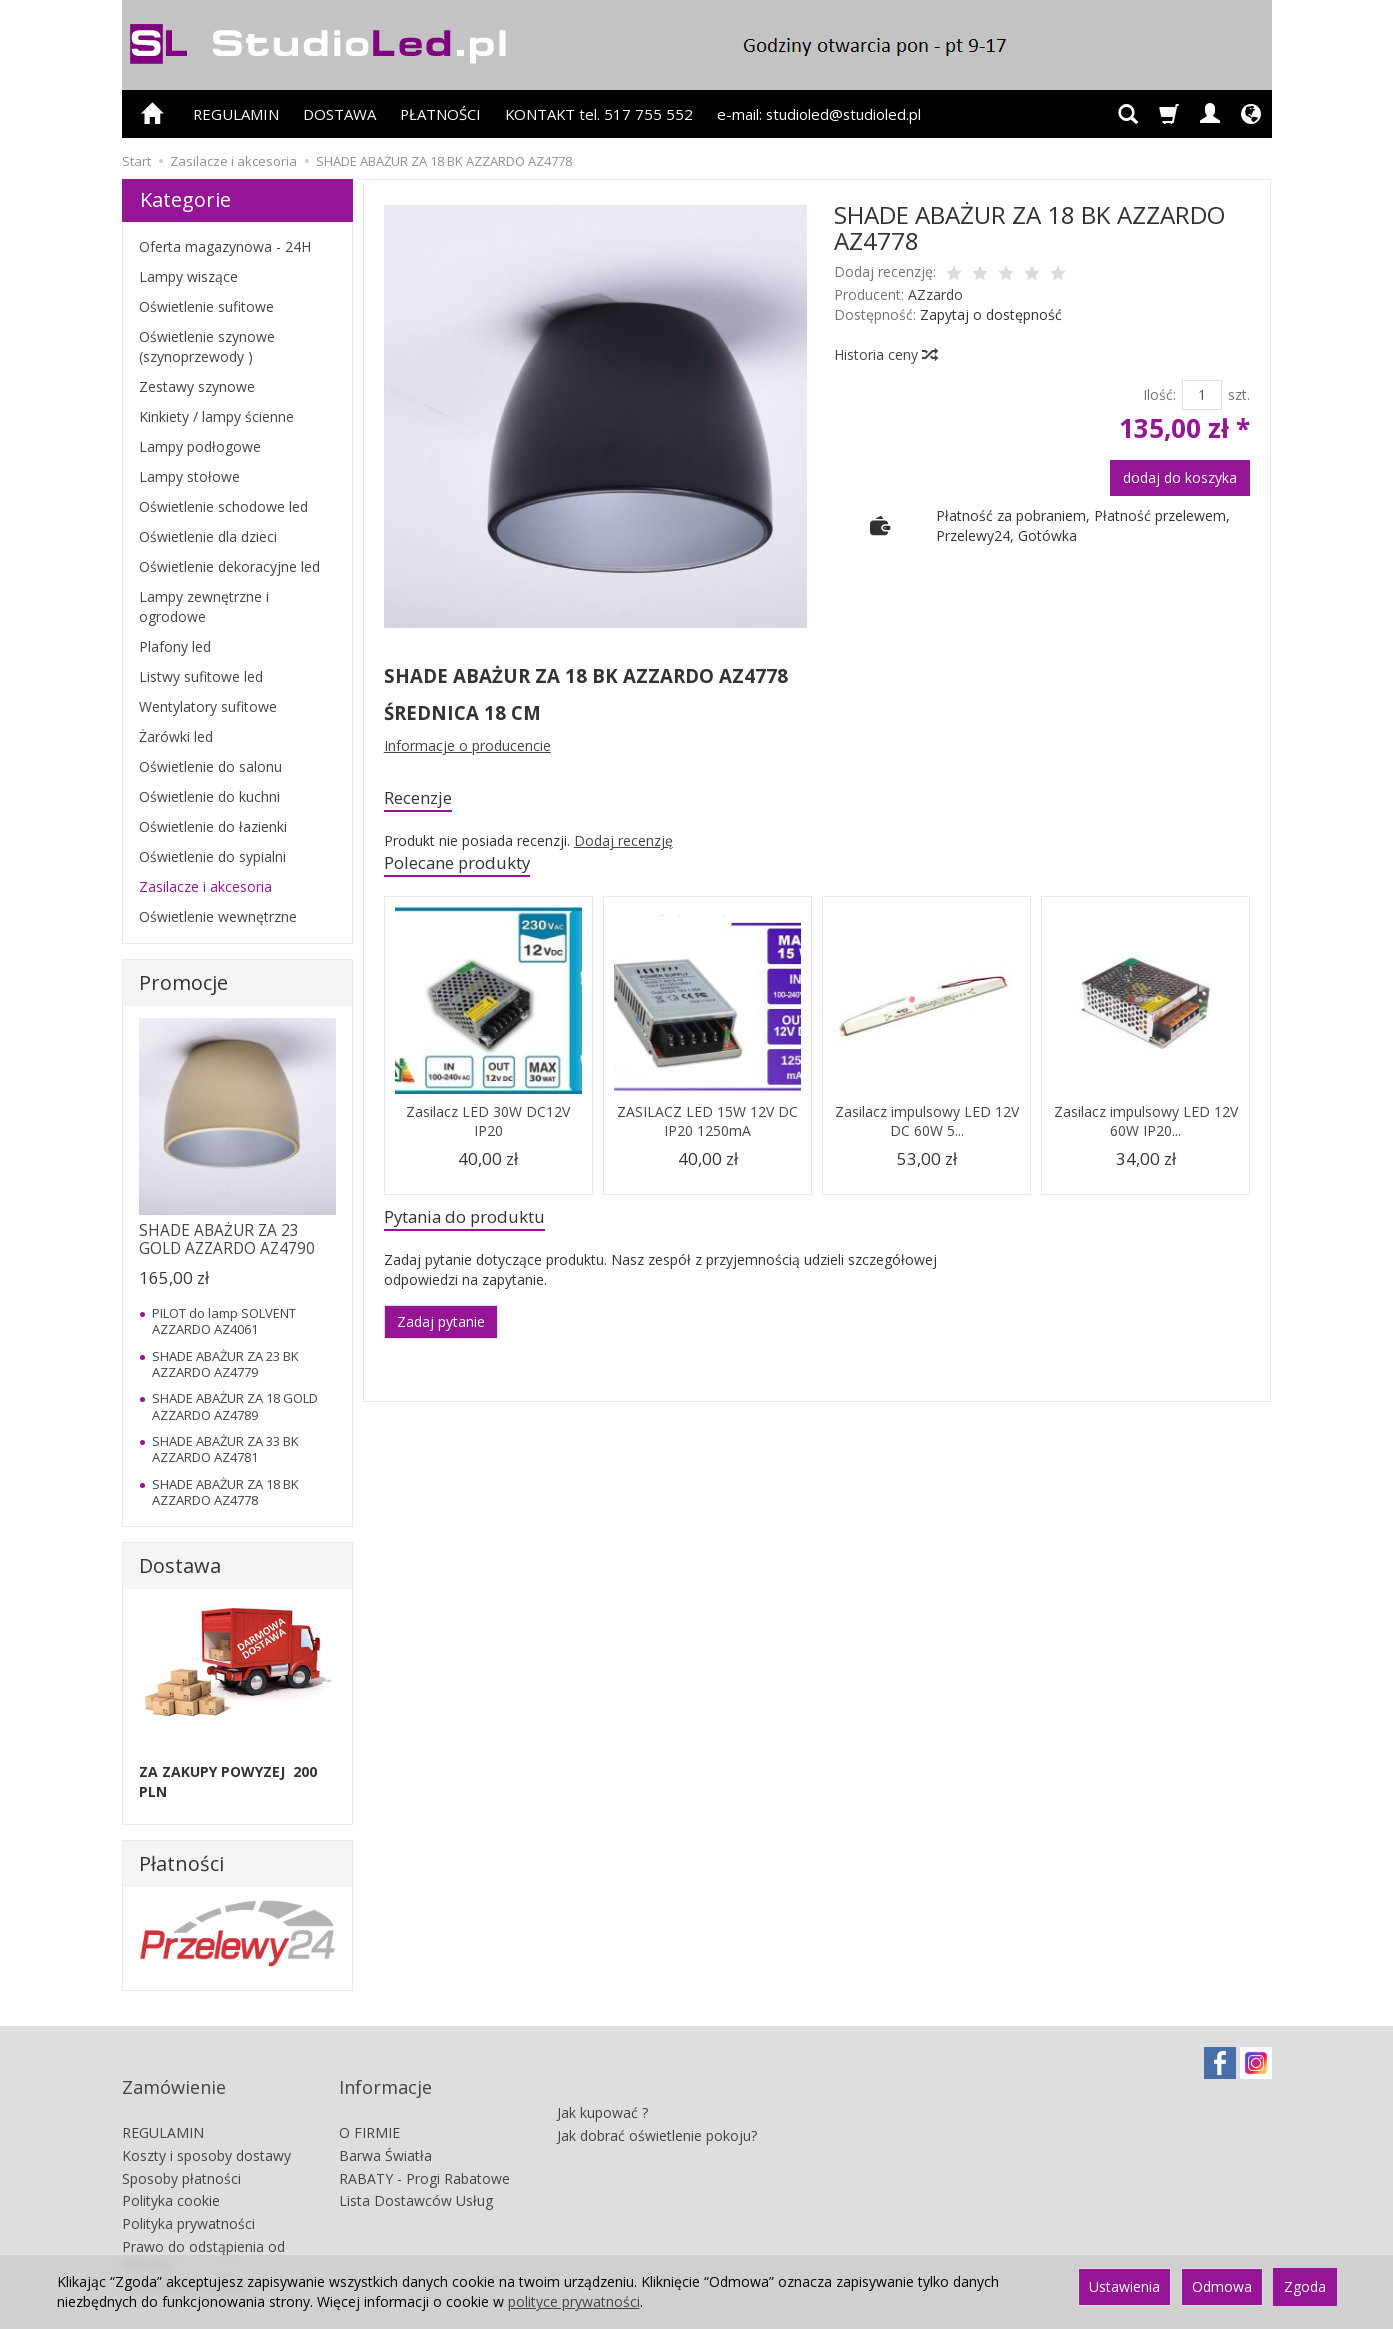 The image size is (1393, 2329). What do you see at coordinates (225, 1364) in the screenshot?
I see `SHADE ABAŻUR ZA 23 BK AZZARDO AZ4779` at bounding box center [225, 1364].